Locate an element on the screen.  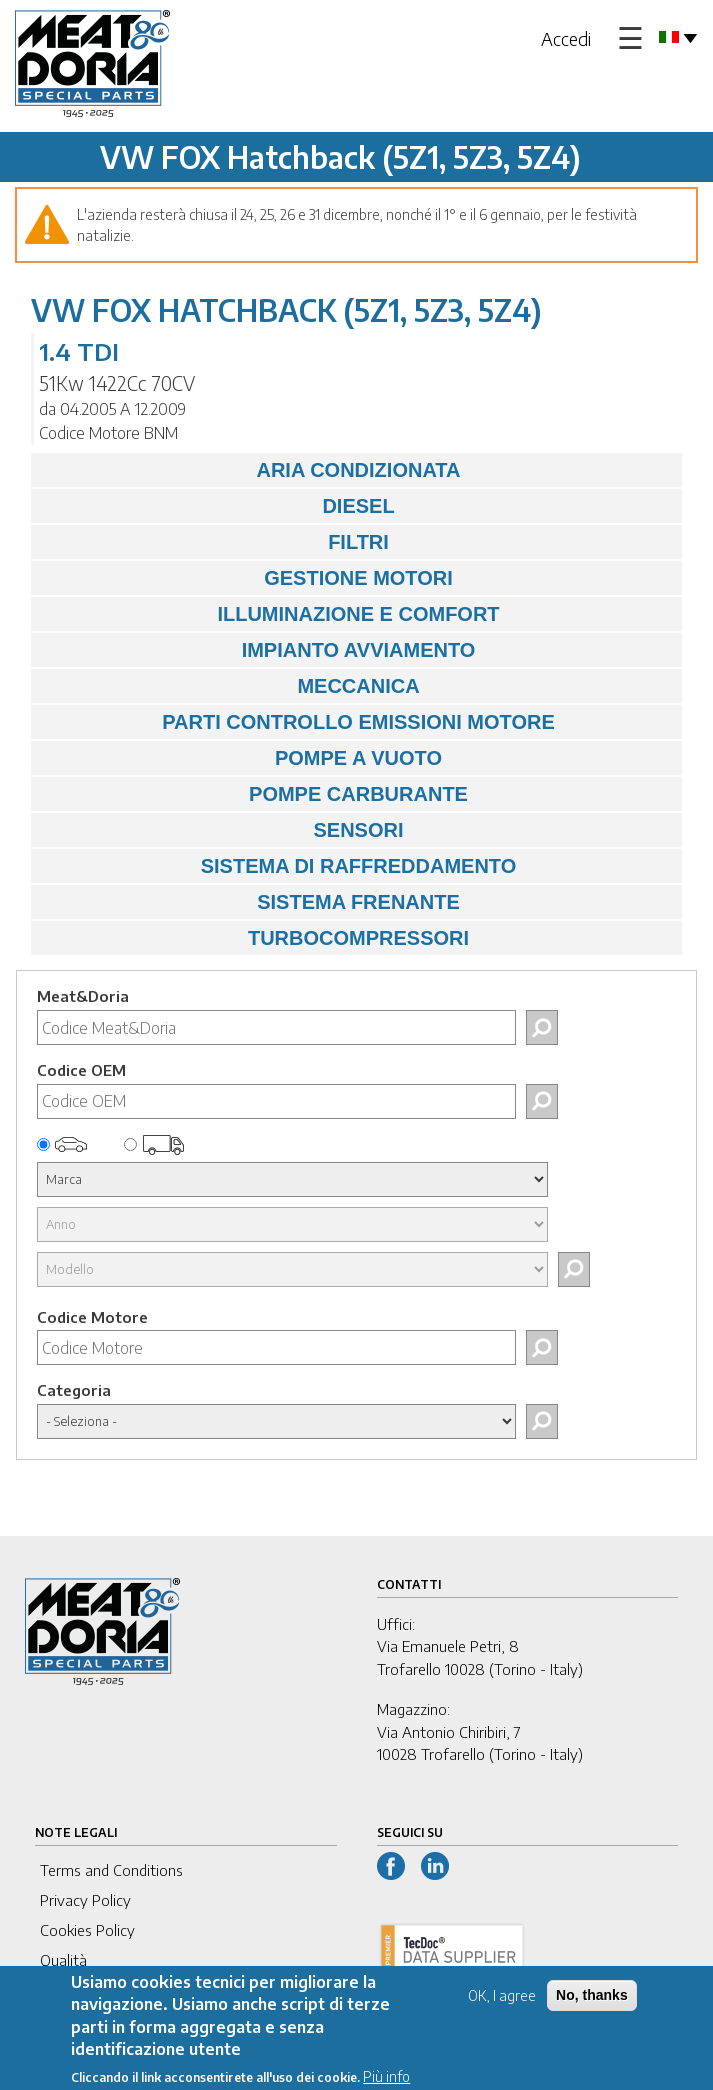
DIESEL [tab] is located at coordinates (218, 506).